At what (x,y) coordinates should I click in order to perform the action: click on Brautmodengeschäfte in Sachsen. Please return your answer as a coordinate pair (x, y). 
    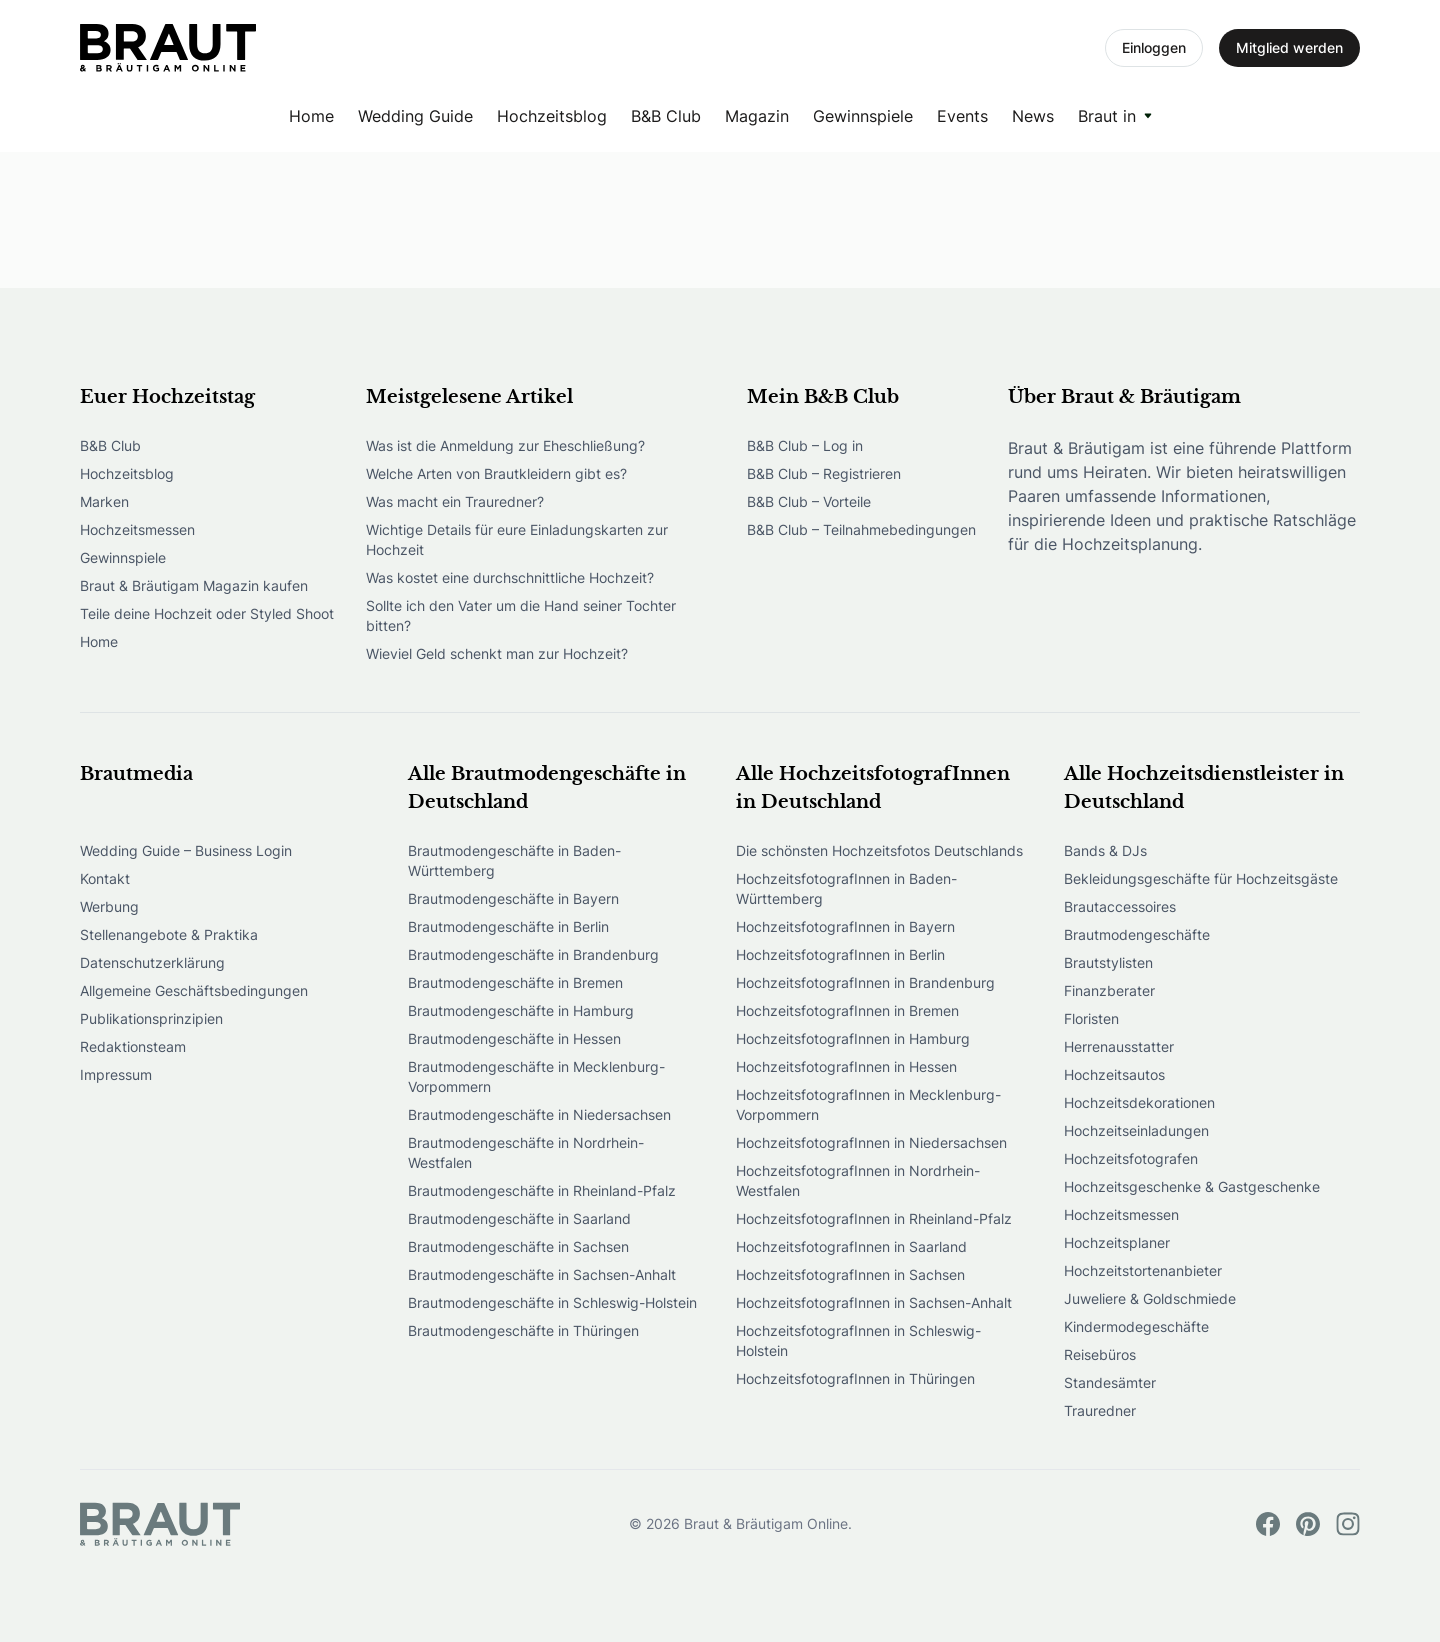
    Looking at the image, I should click on (518, 1246).